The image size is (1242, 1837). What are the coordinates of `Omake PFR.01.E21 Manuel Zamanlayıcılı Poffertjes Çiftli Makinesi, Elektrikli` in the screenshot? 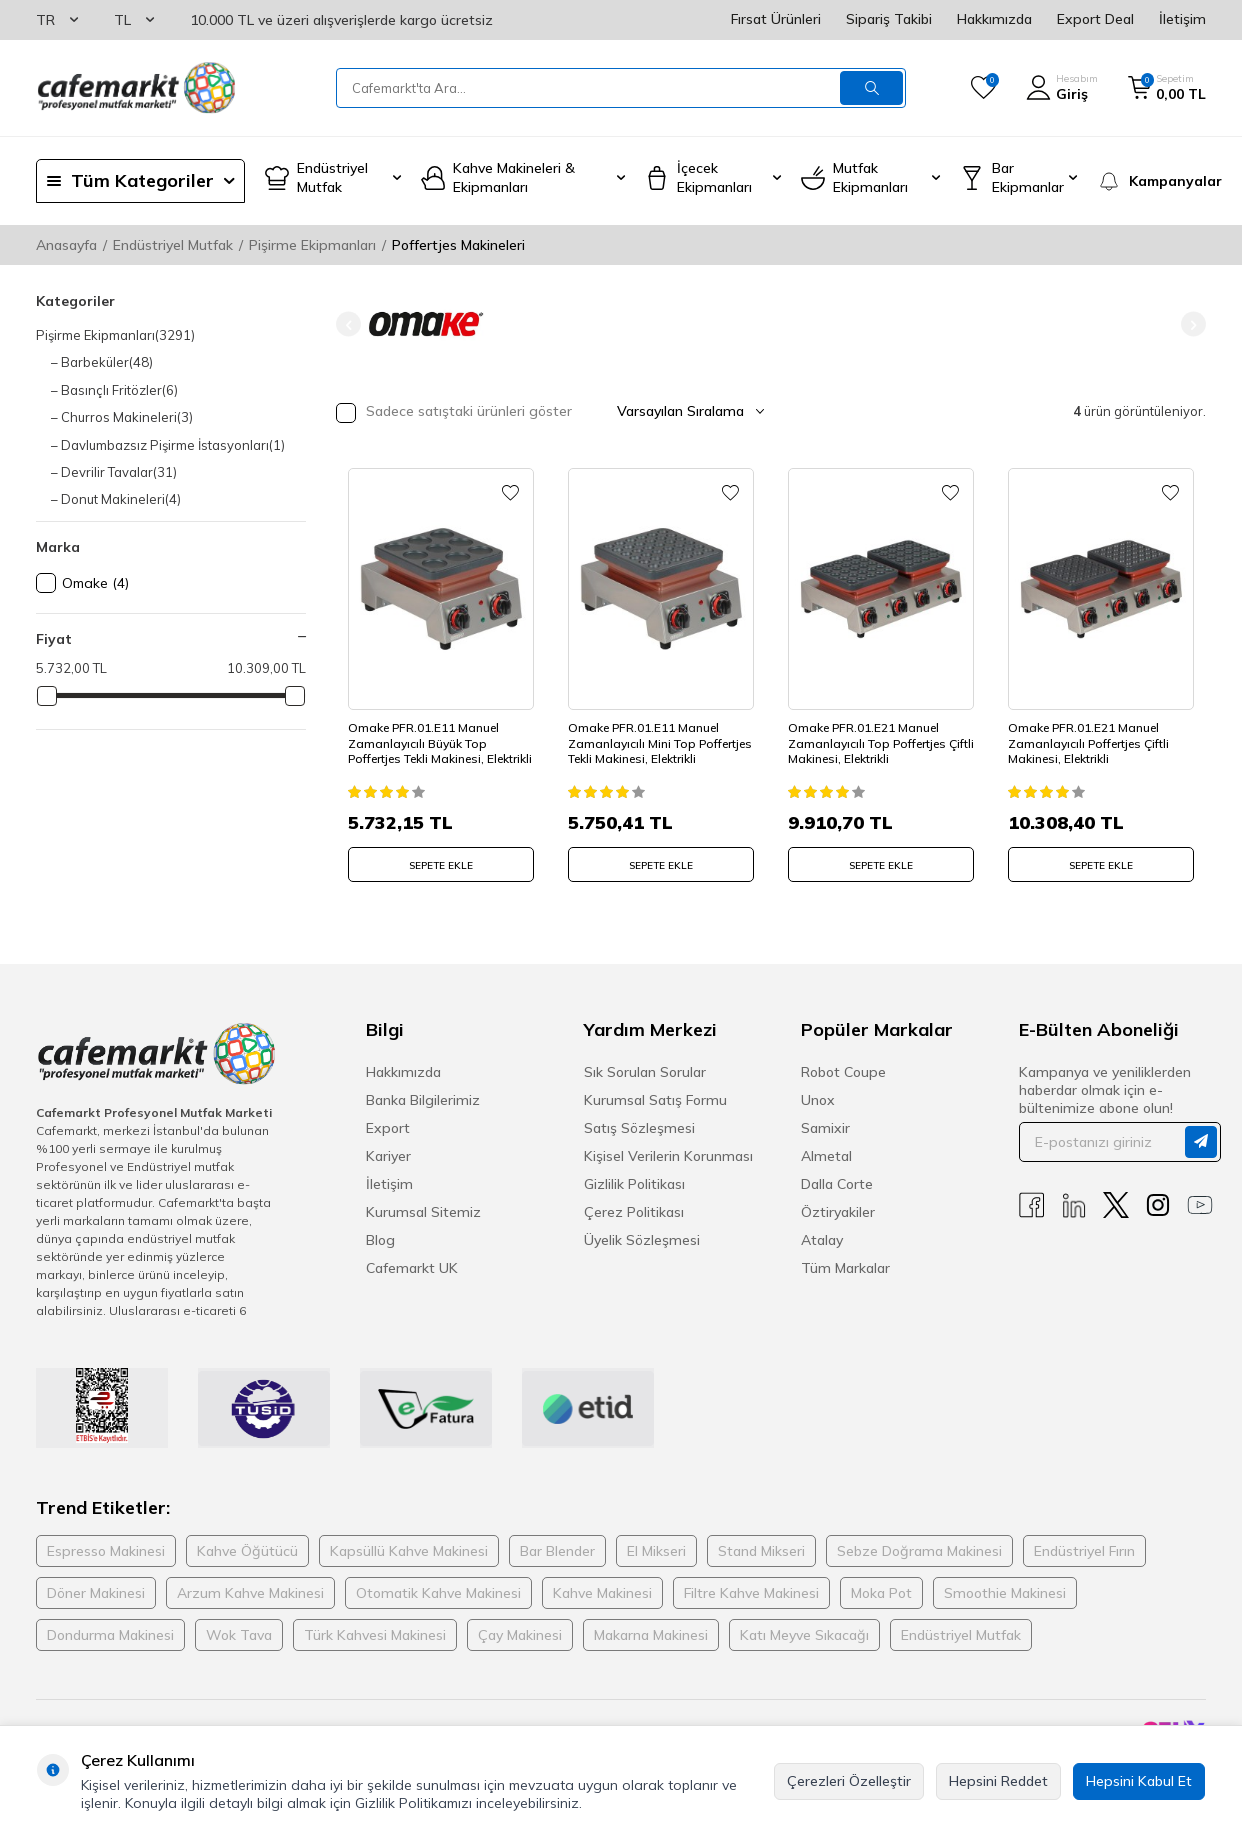 It's located at (1091, 738).